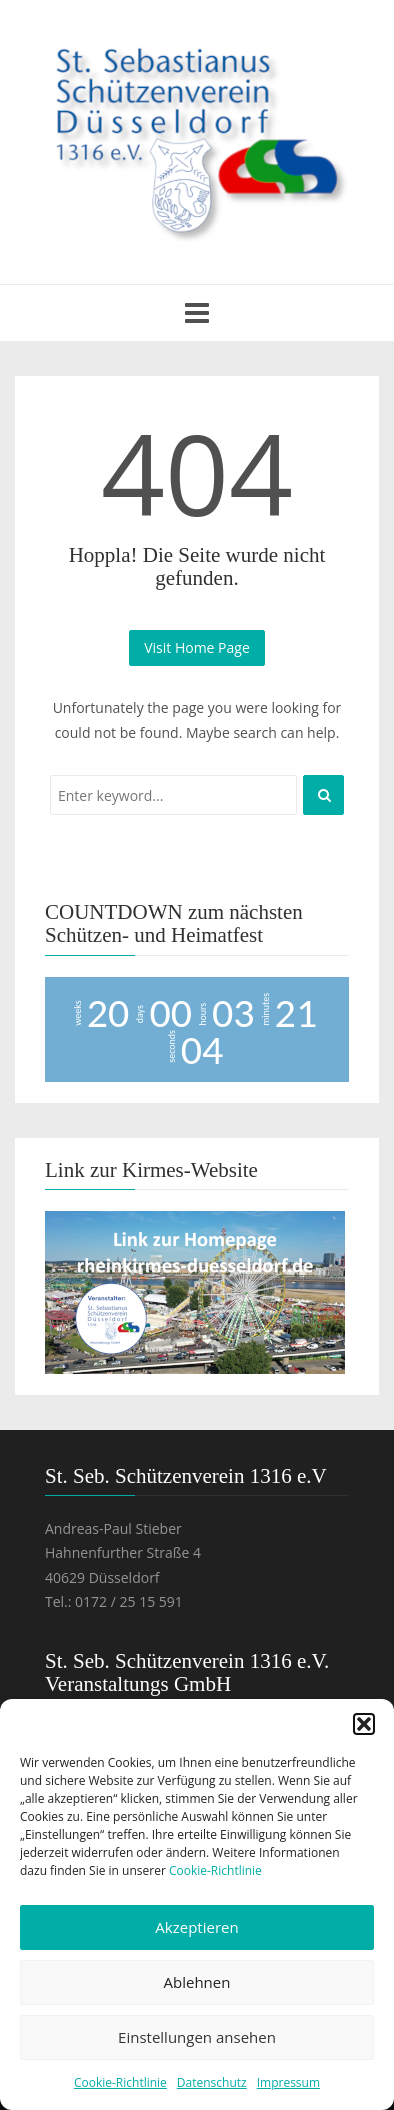 The width and height of the screenshot is (394, 2110). What do you see at coordinates (197, 2037) in the screenshot?
I see `Einstellungen ansehen` at bounding box center [197, 2037].